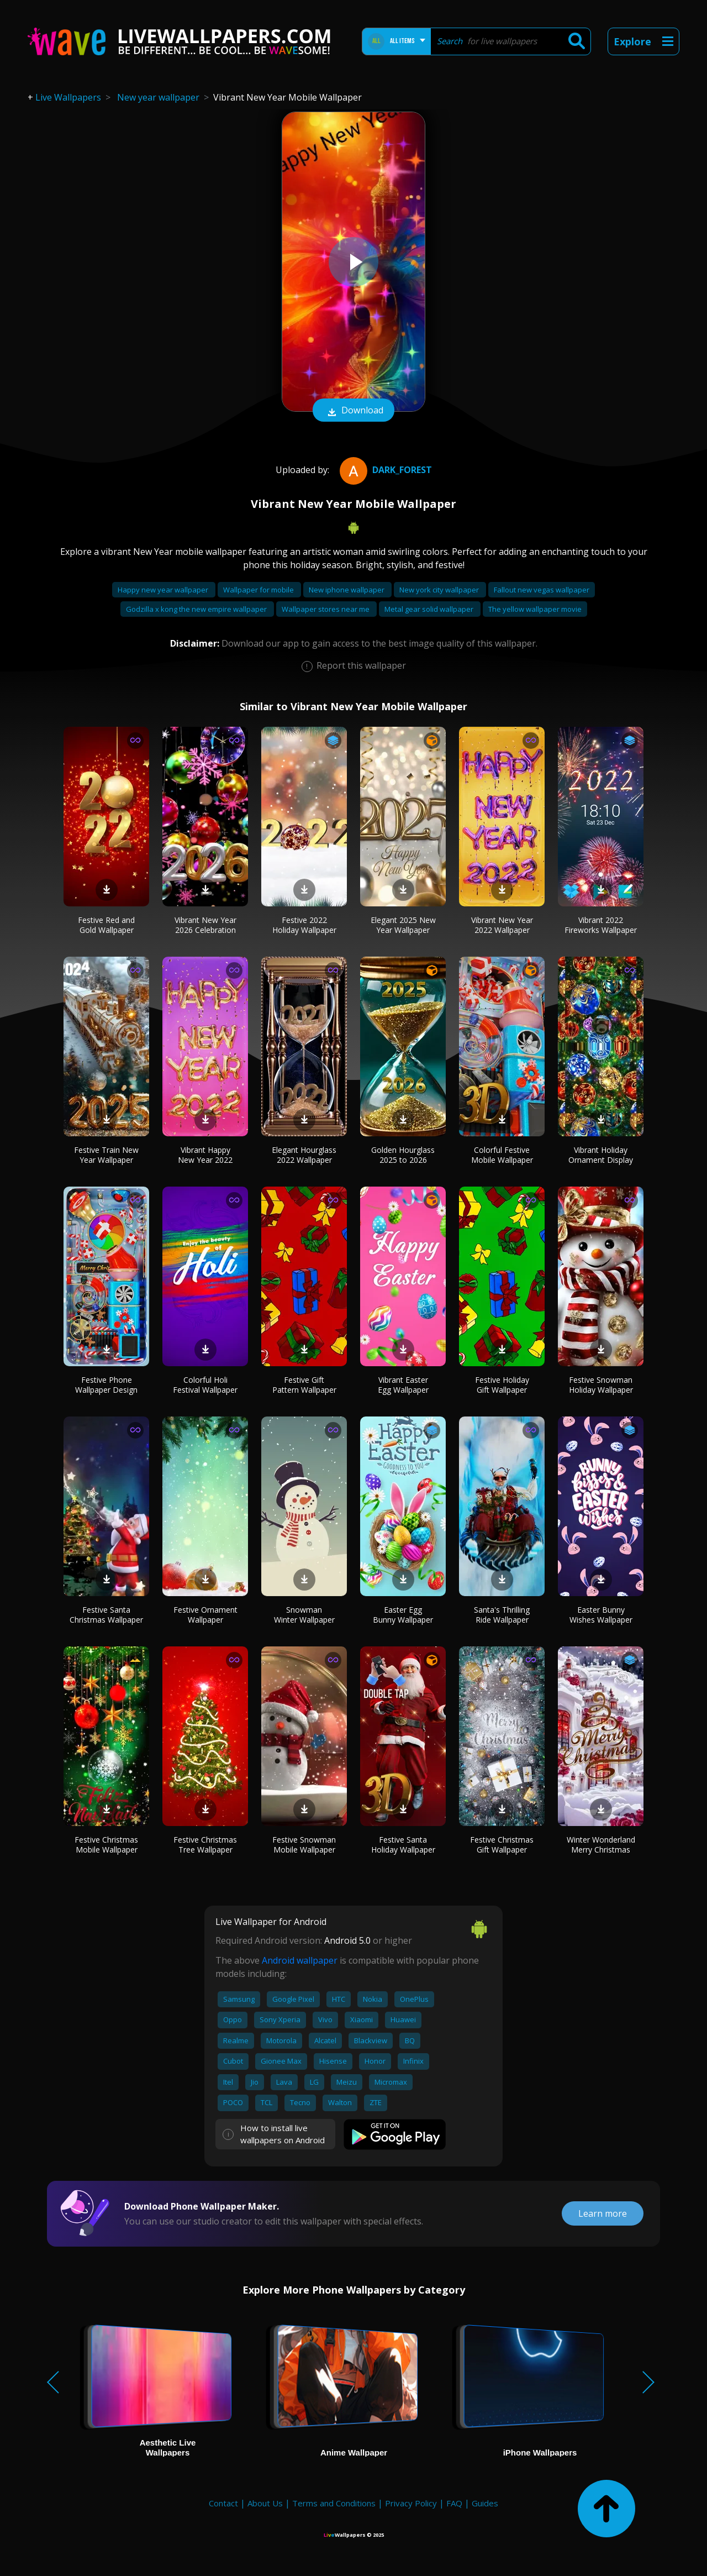 The width and height of the screenshot is (707, 2576). I want to click on Wallpaper for mobile, so click(259, 590).